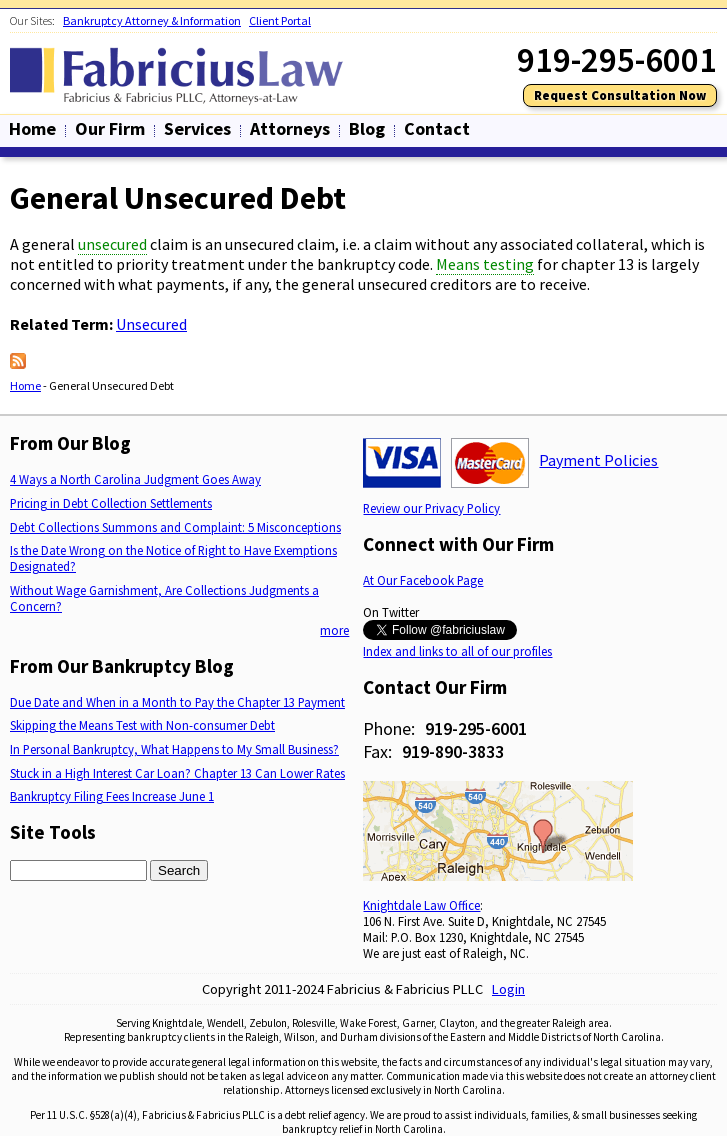 The height and width of the screenshot is (1147, 727). What do you see at coordinates (485, 264) in the screenshot?
I see `Means testing` at bounding box center [485, 264].